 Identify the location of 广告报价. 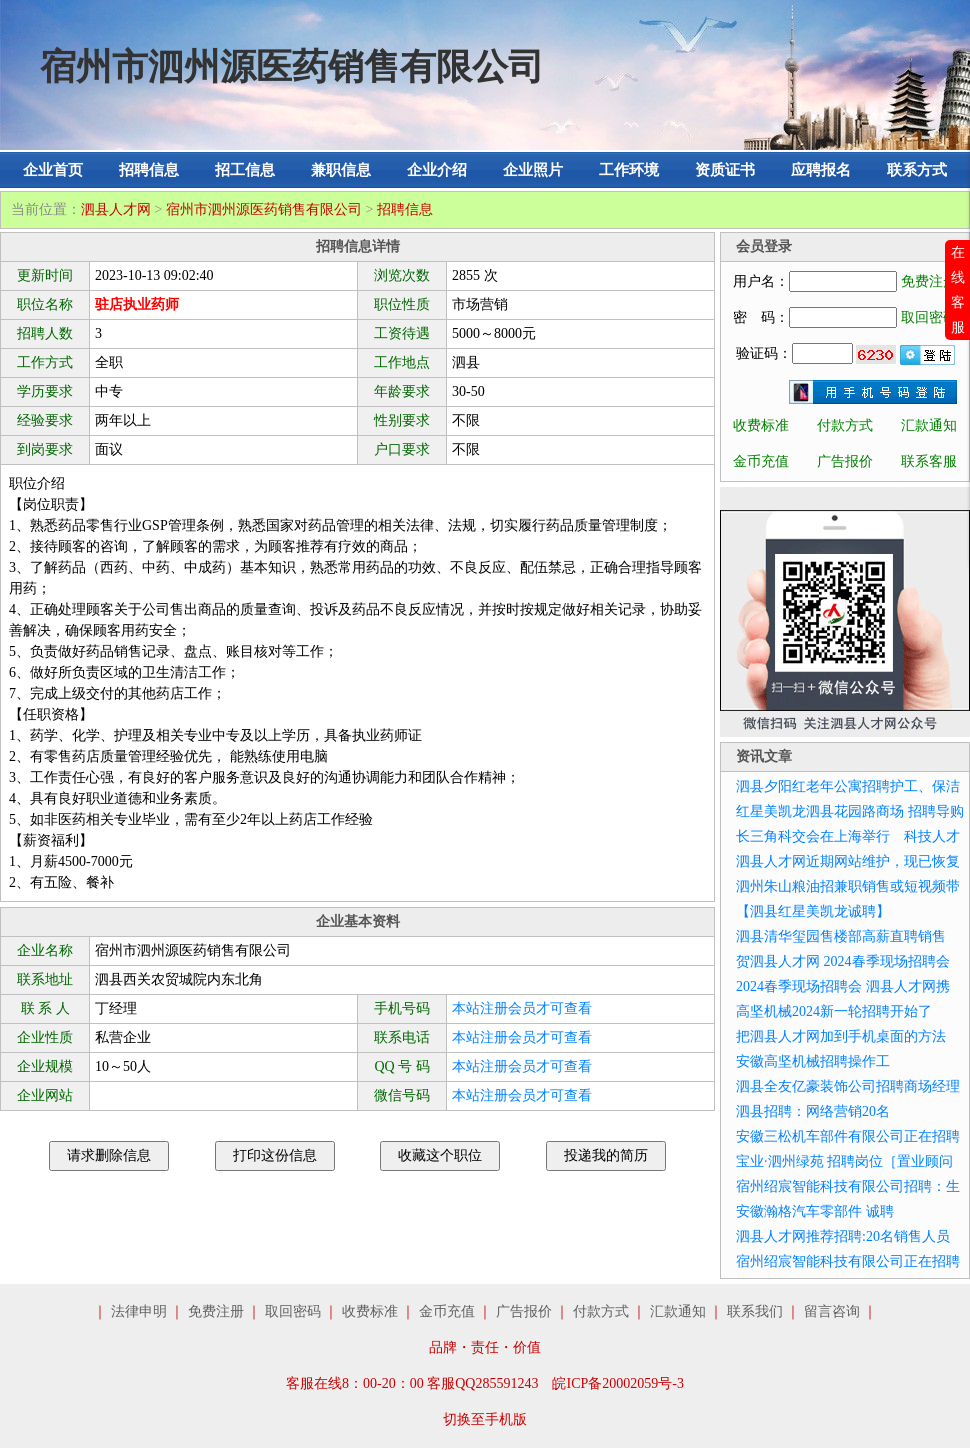
(845, 461).